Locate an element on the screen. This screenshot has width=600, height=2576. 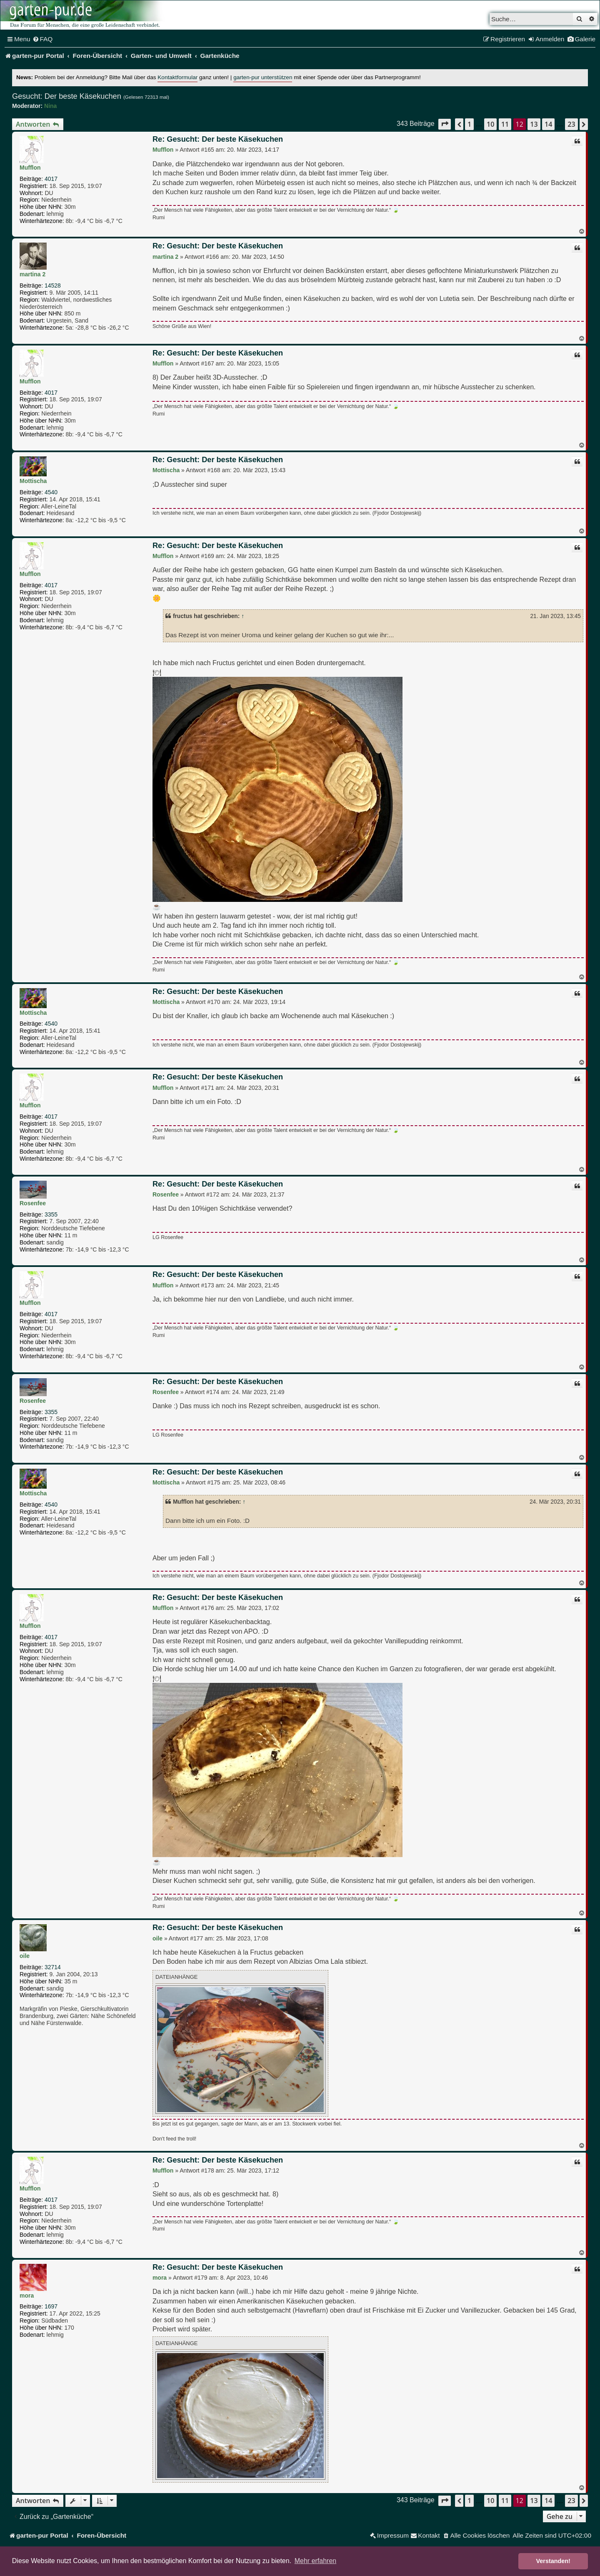
4540 is located at coordinates (51, 492).